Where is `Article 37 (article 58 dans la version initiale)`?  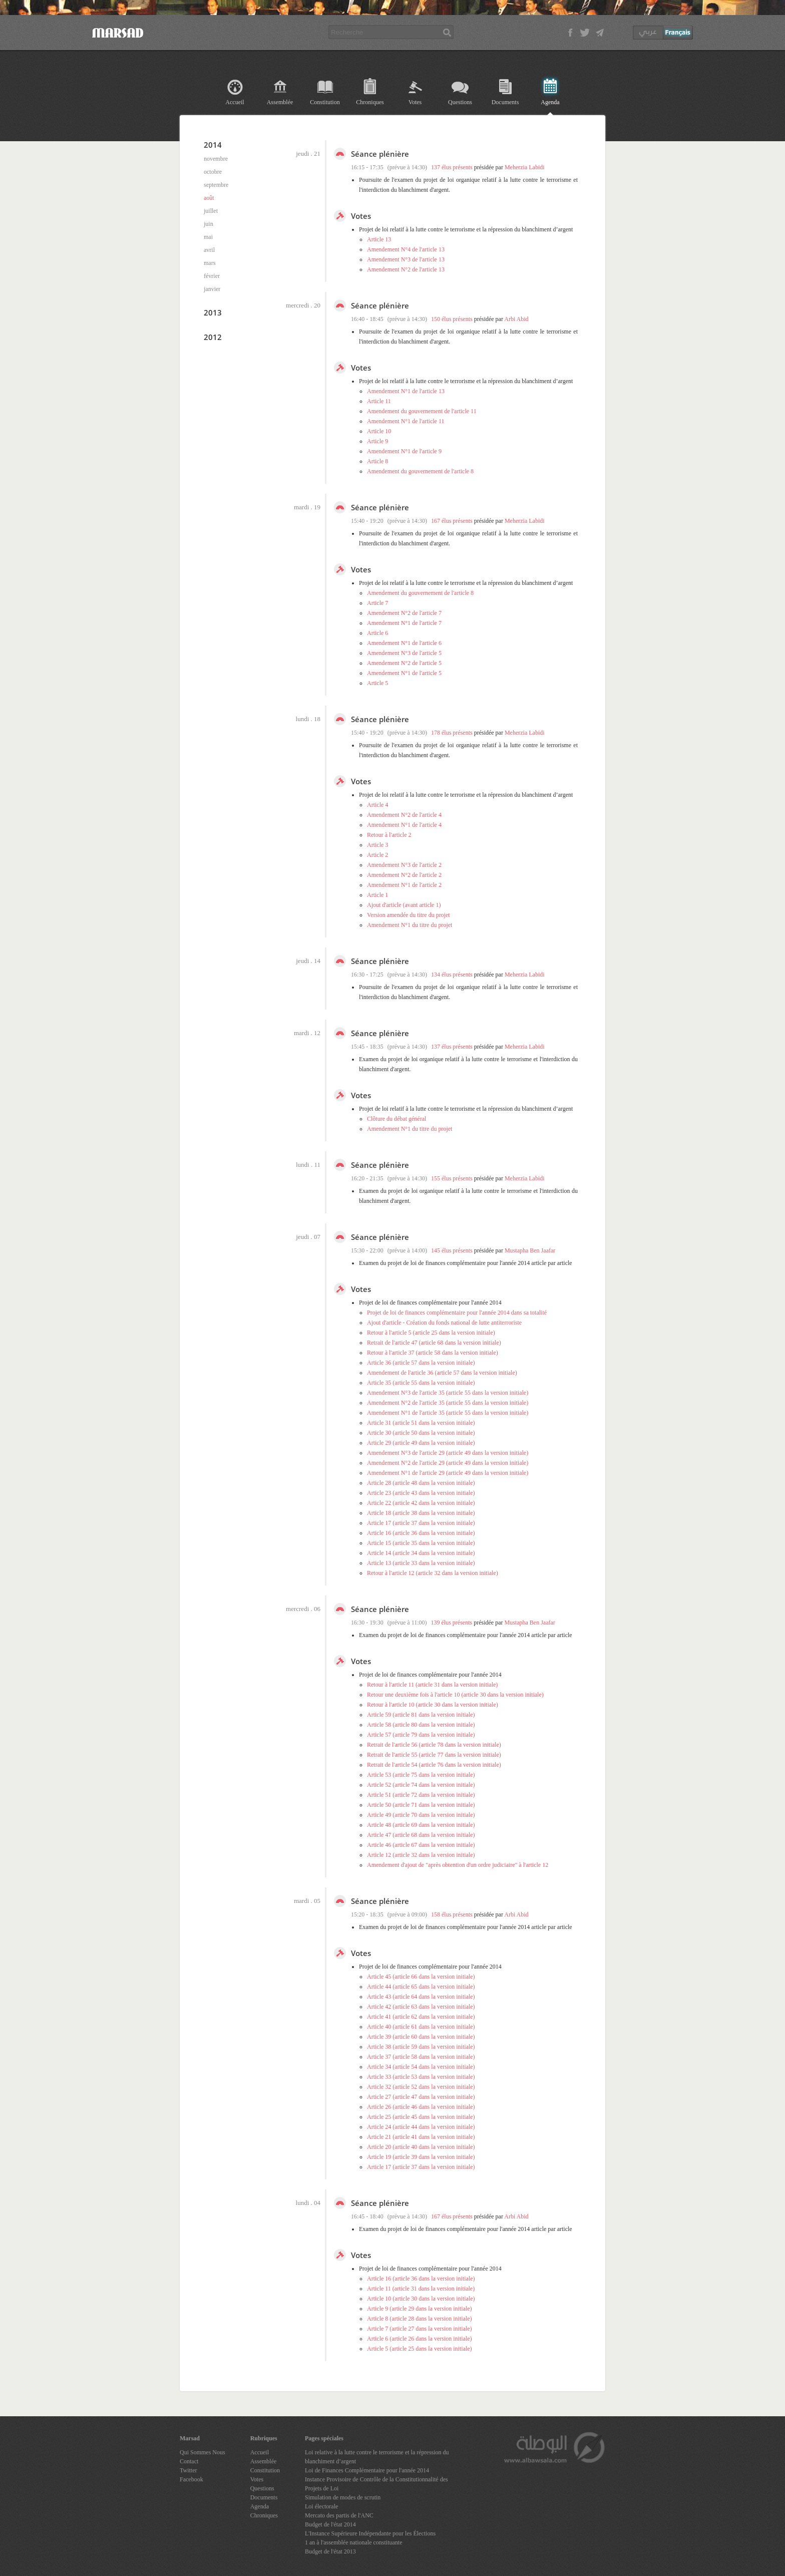 Article 37 (article 58 dans la version initiale) is located at coordinates (421, 2056).